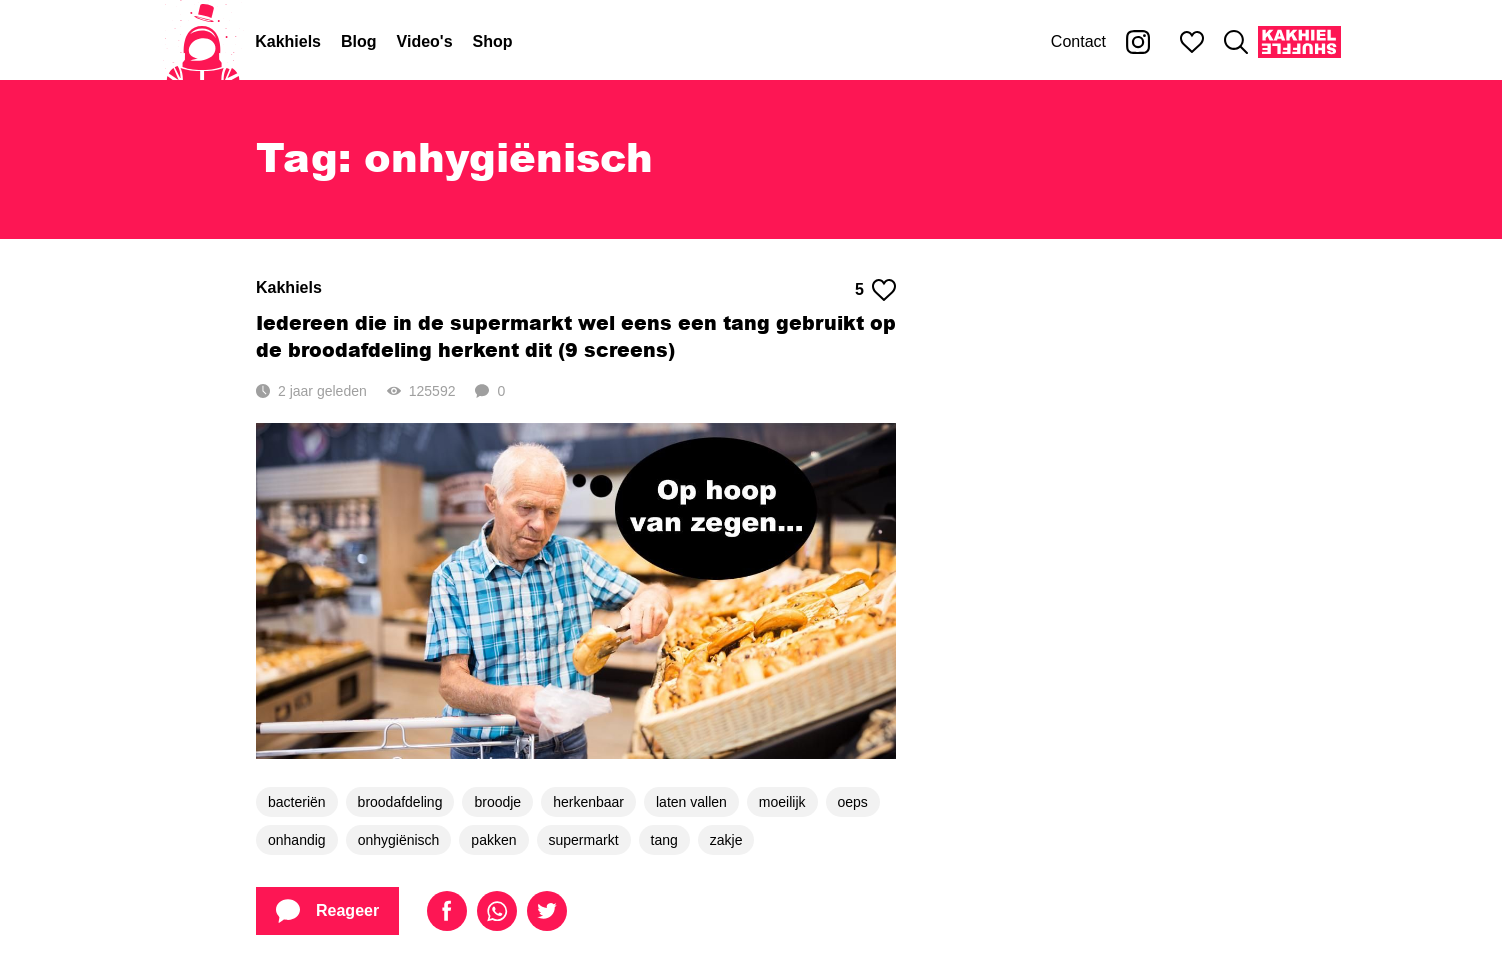 This screenshot has width=1502, height=975. I want to click on laten vallen, so click(691, 802).